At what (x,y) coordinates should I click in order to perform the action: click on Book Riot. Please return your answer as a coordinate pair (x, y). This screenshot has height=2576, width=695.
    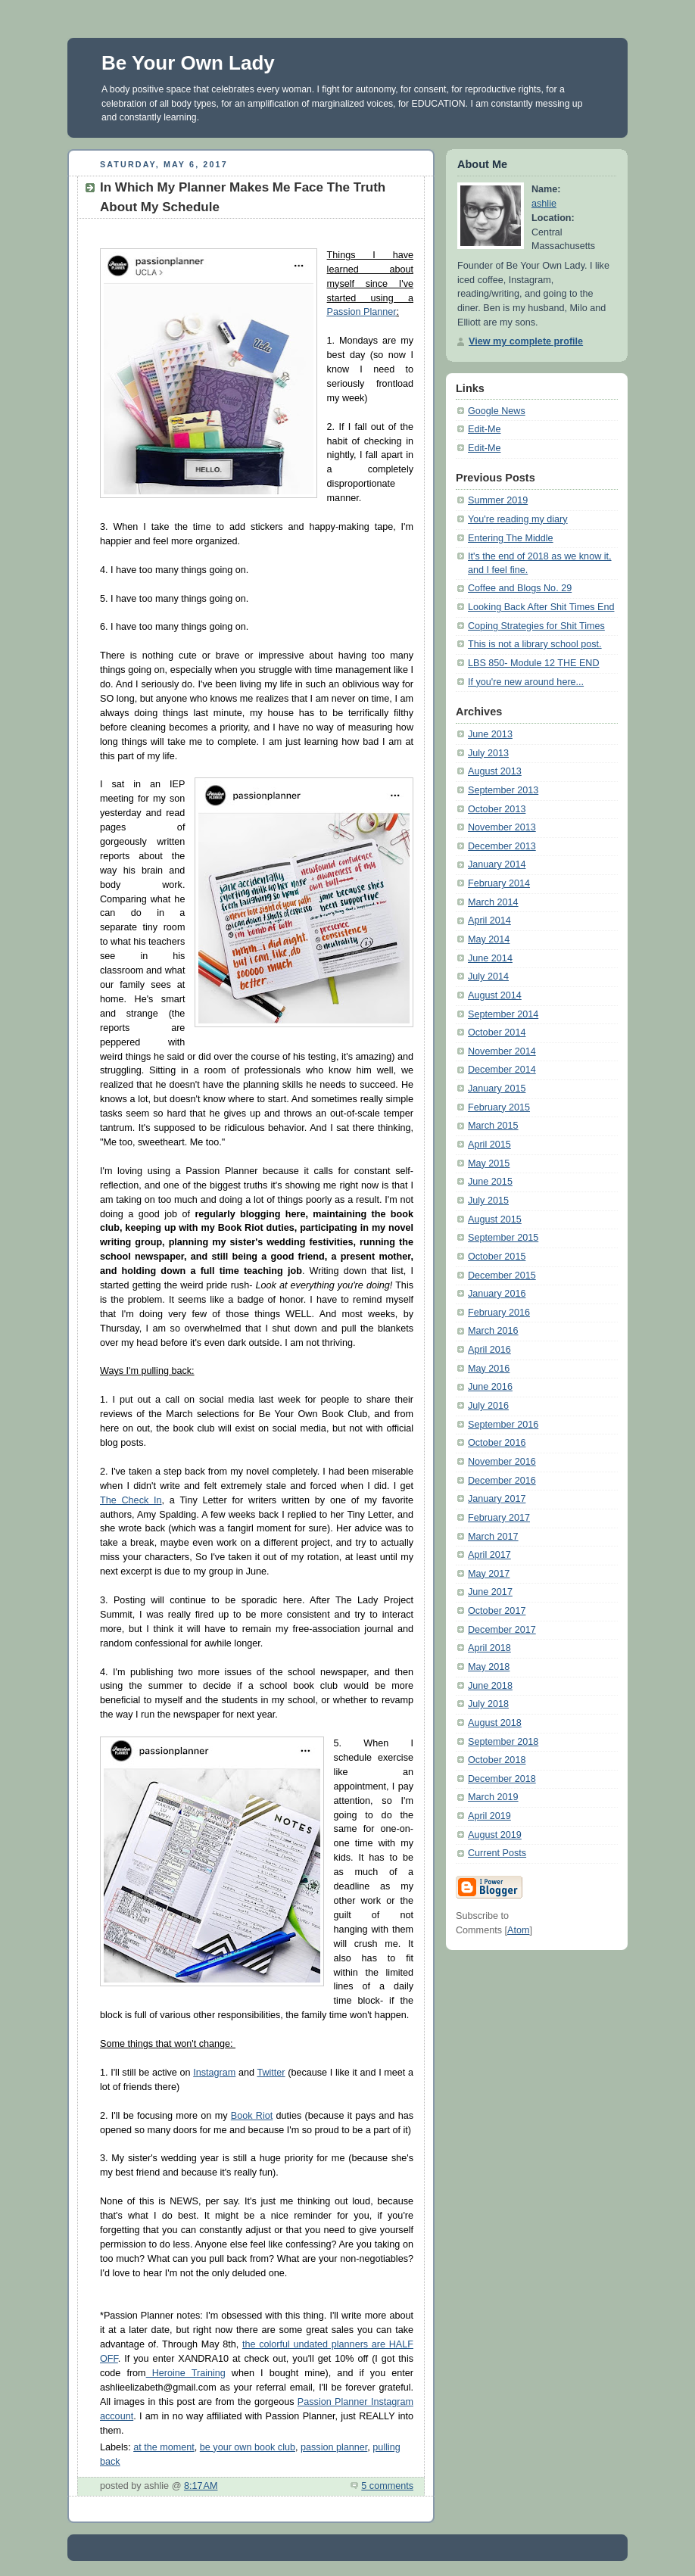
    Looking at the image, I should click on (252, 2115).